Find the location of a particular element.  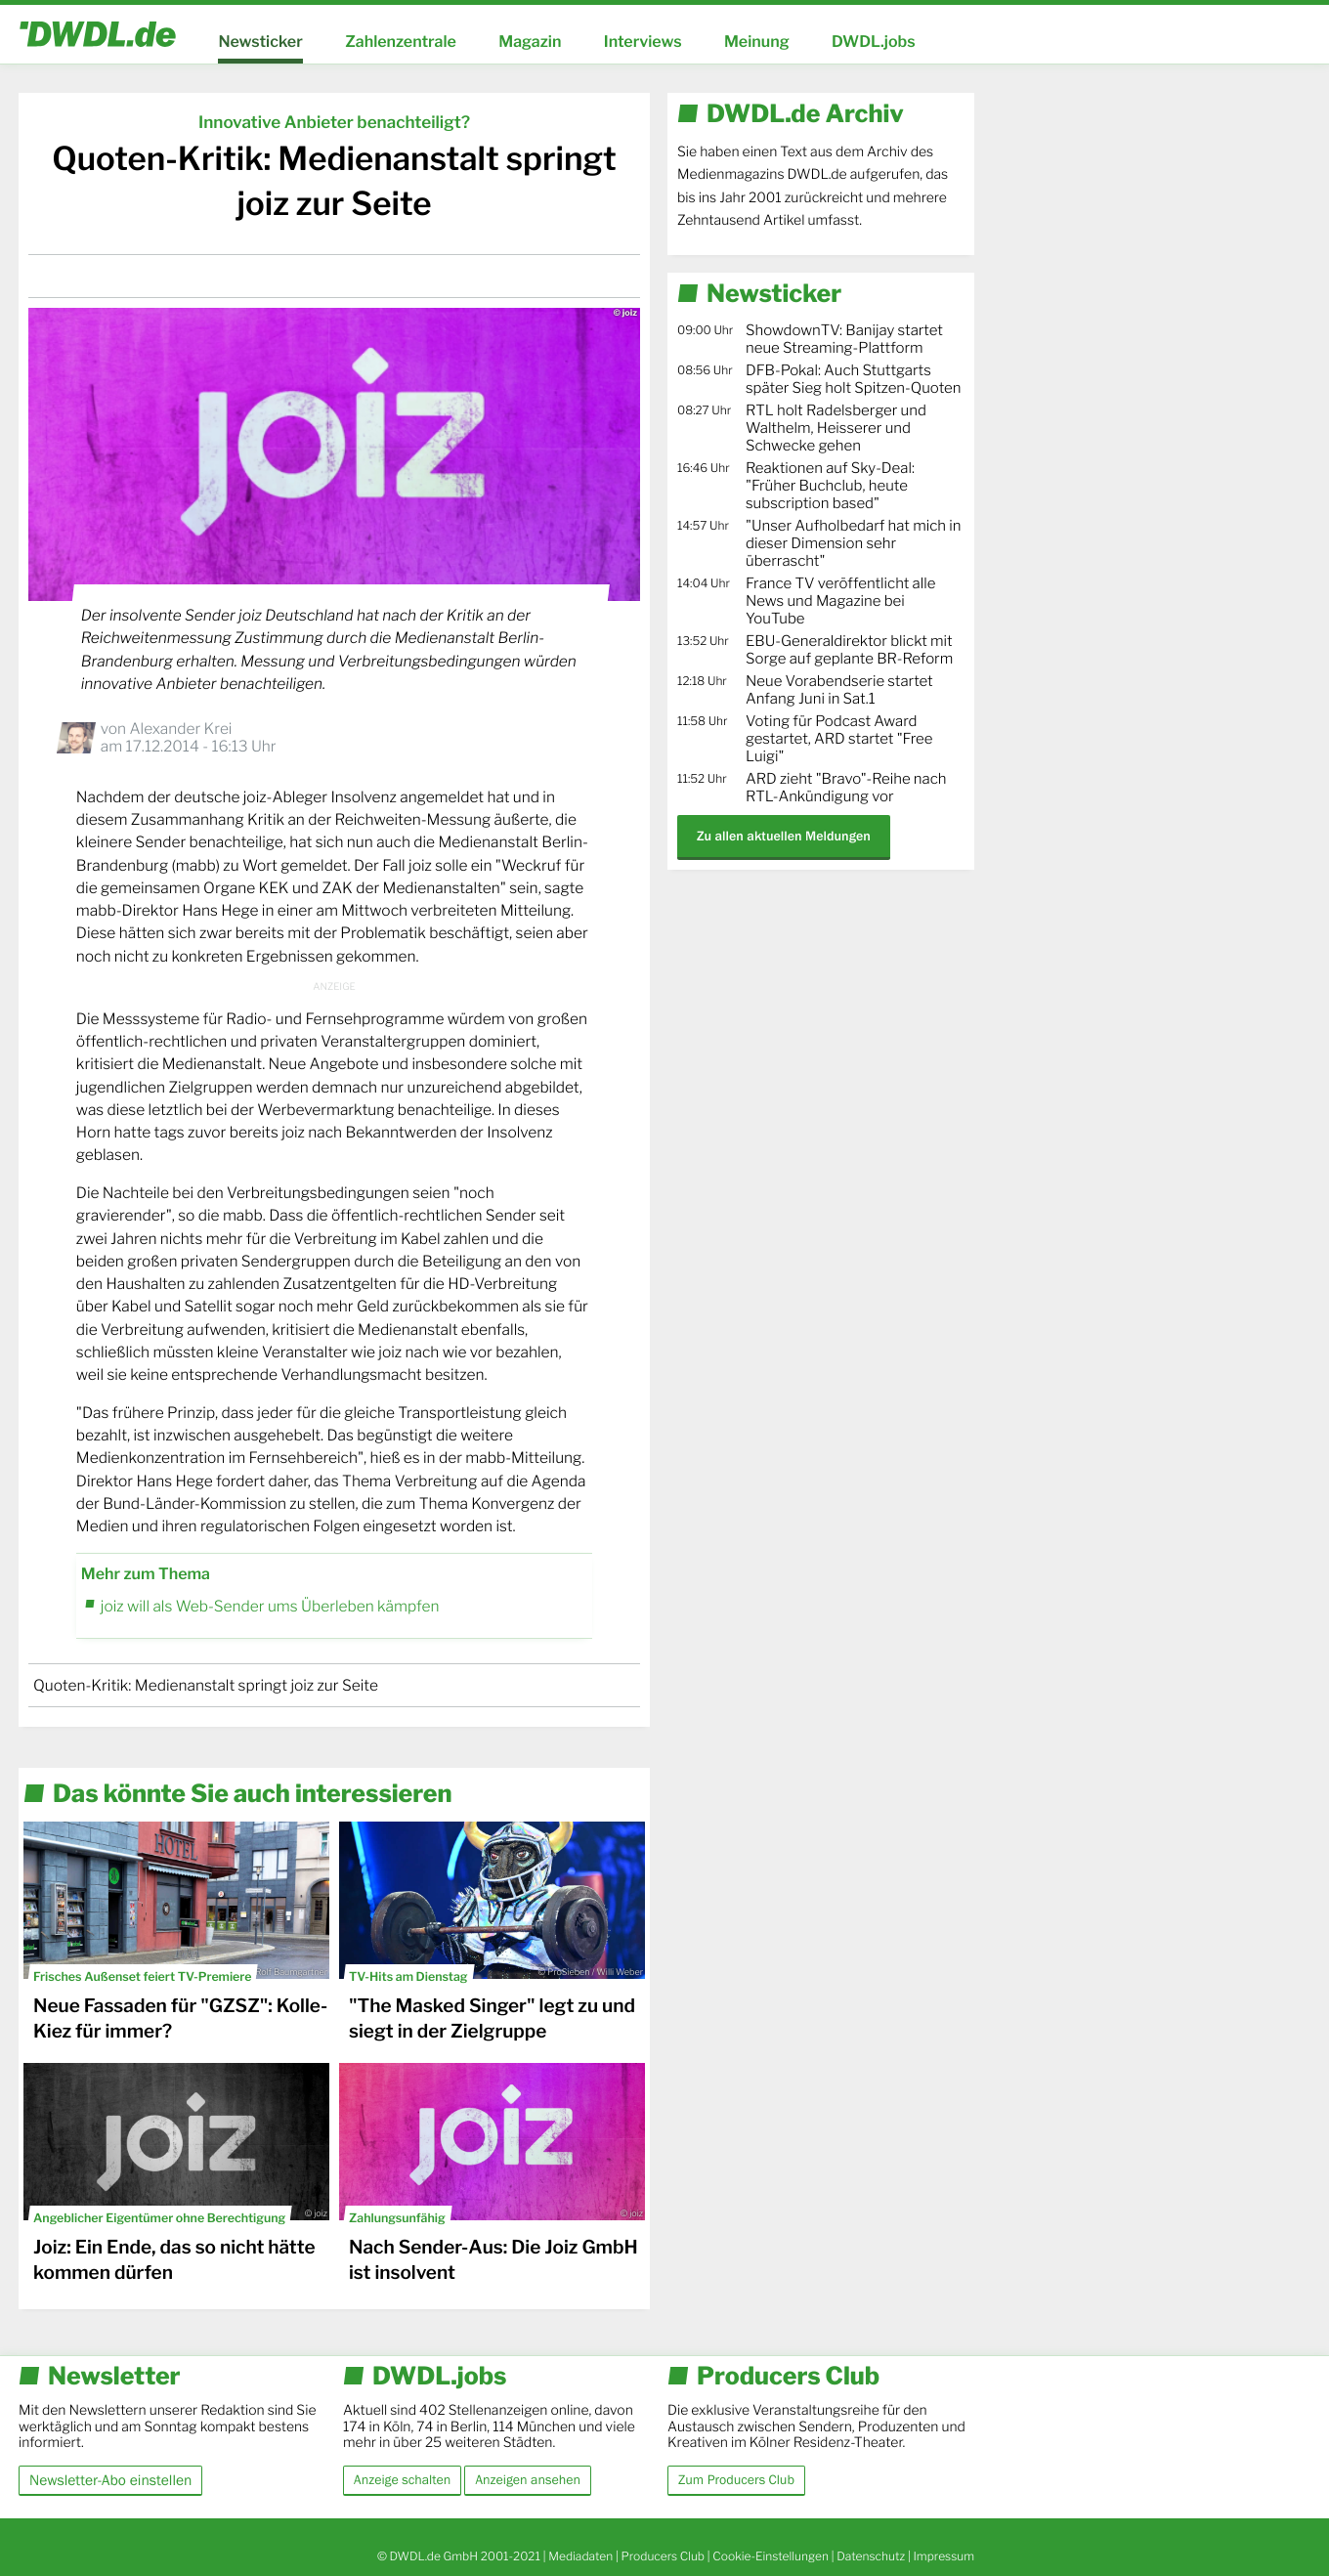

Newsletter-Abo einstellen is located at coordinates (110, 2479).